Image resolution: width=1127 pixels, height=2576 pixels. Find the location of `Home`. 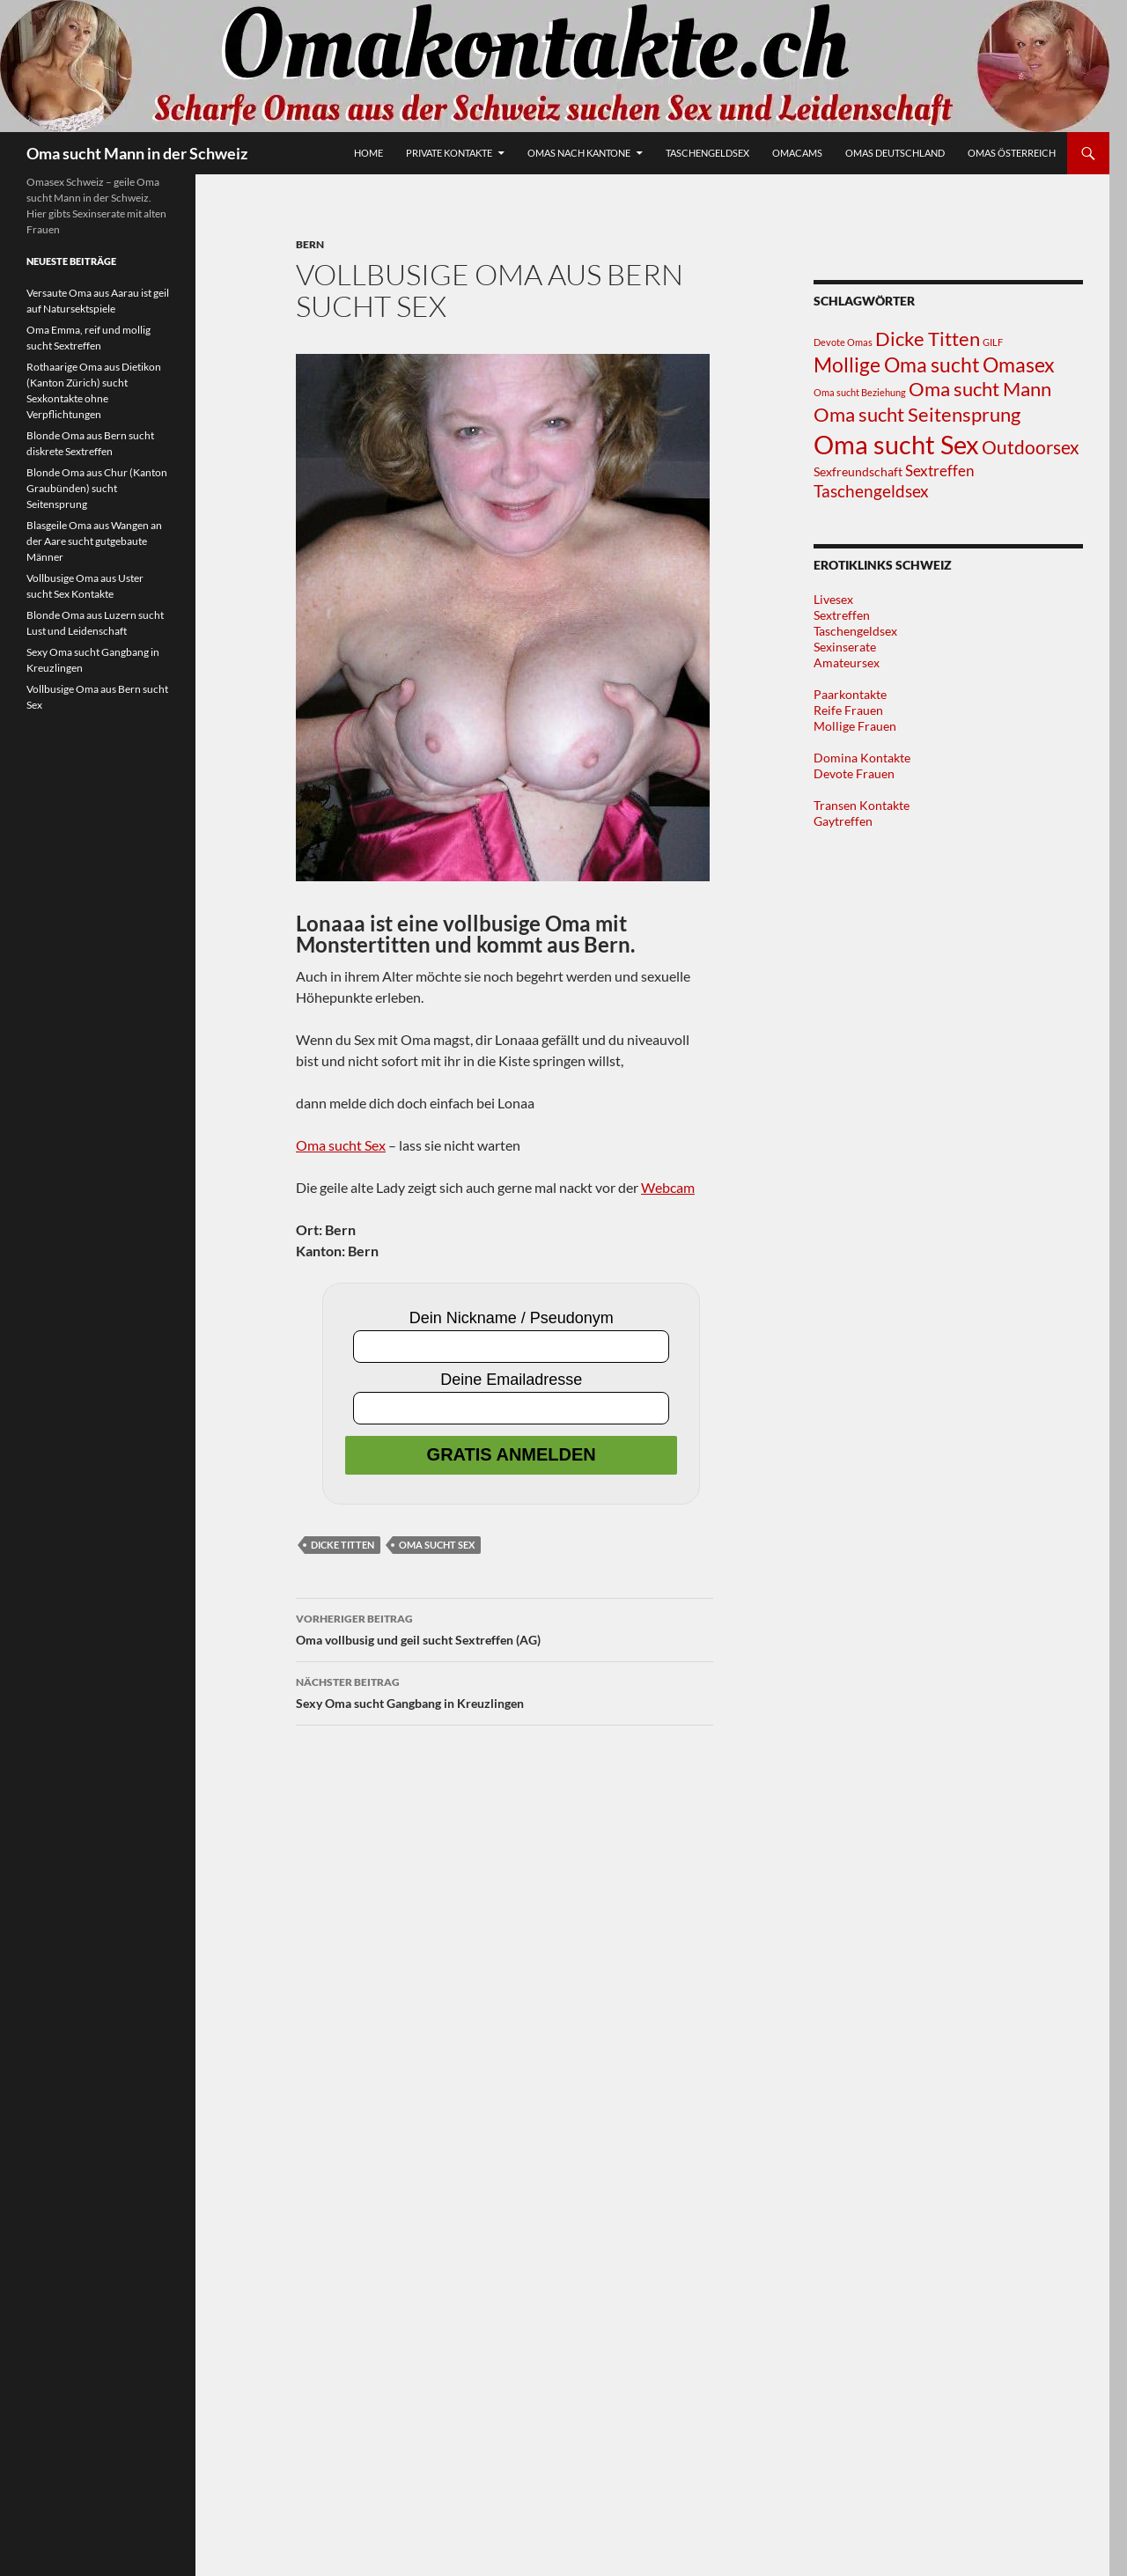

Home is located at coordinates (368, 152).